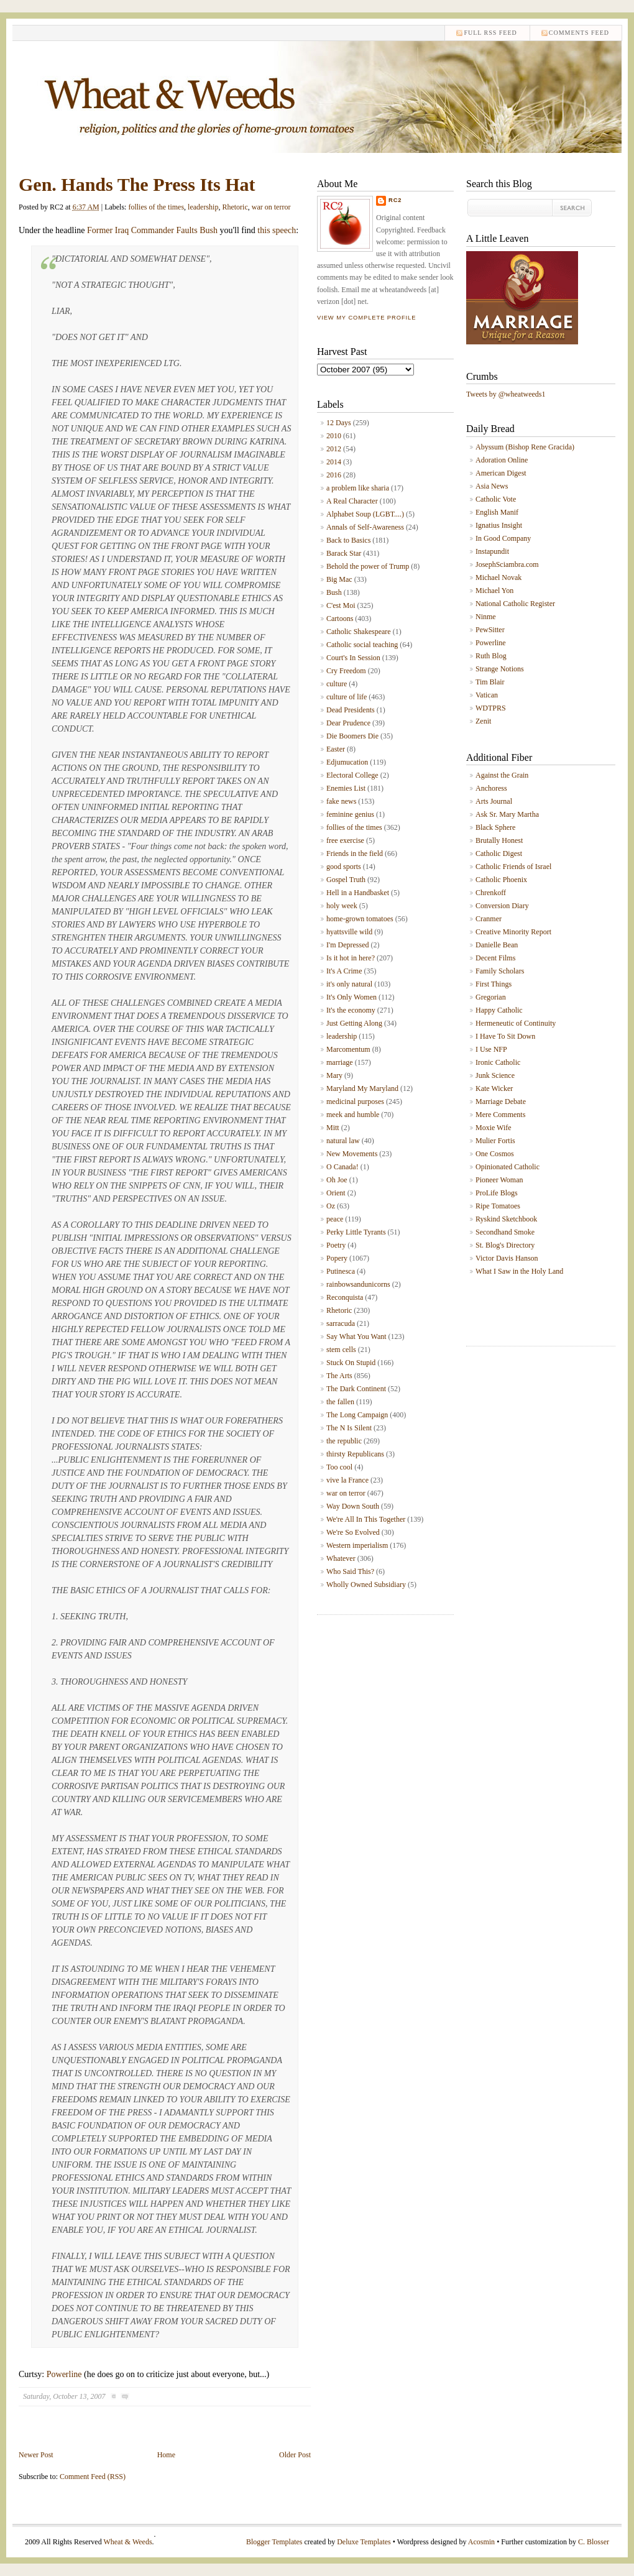 This screenshot has height=2576, width=634. Describe the element at coordinates (349, 931) in the screenshot. I see `hyattsville wild` at that location.